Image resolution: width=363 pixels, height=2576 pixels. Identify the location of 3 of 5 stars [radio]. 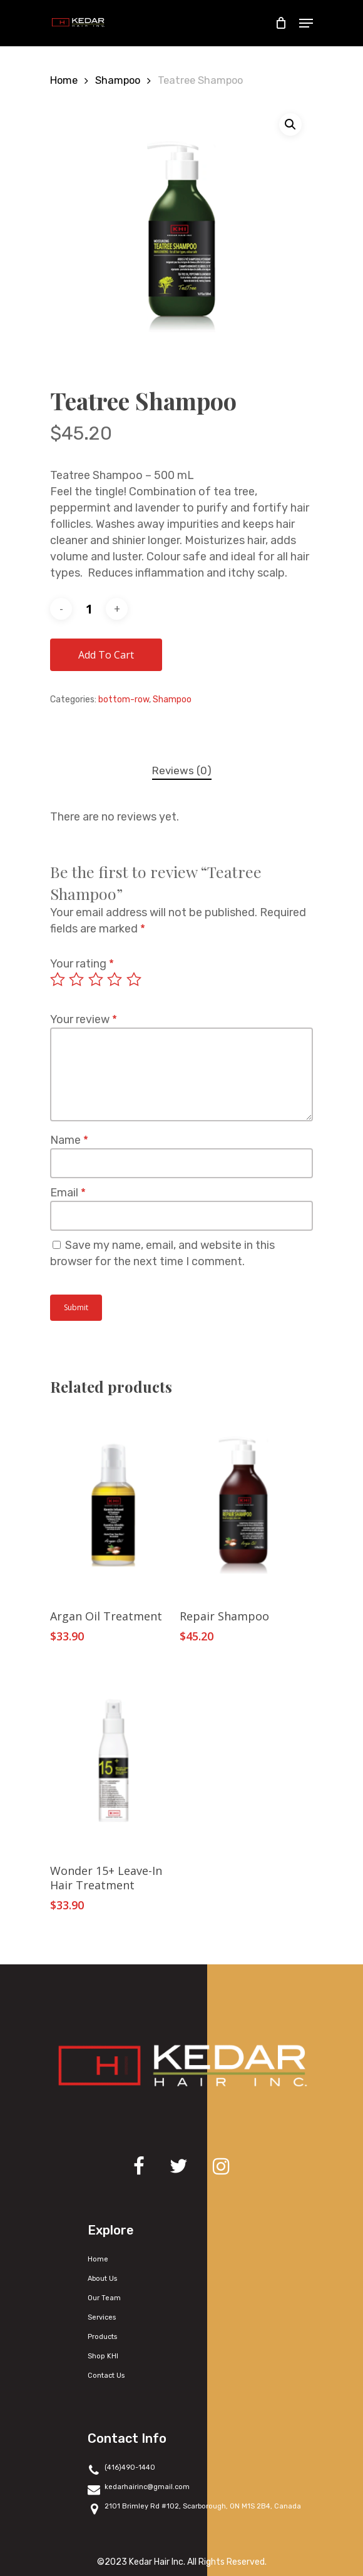
(96, 979).